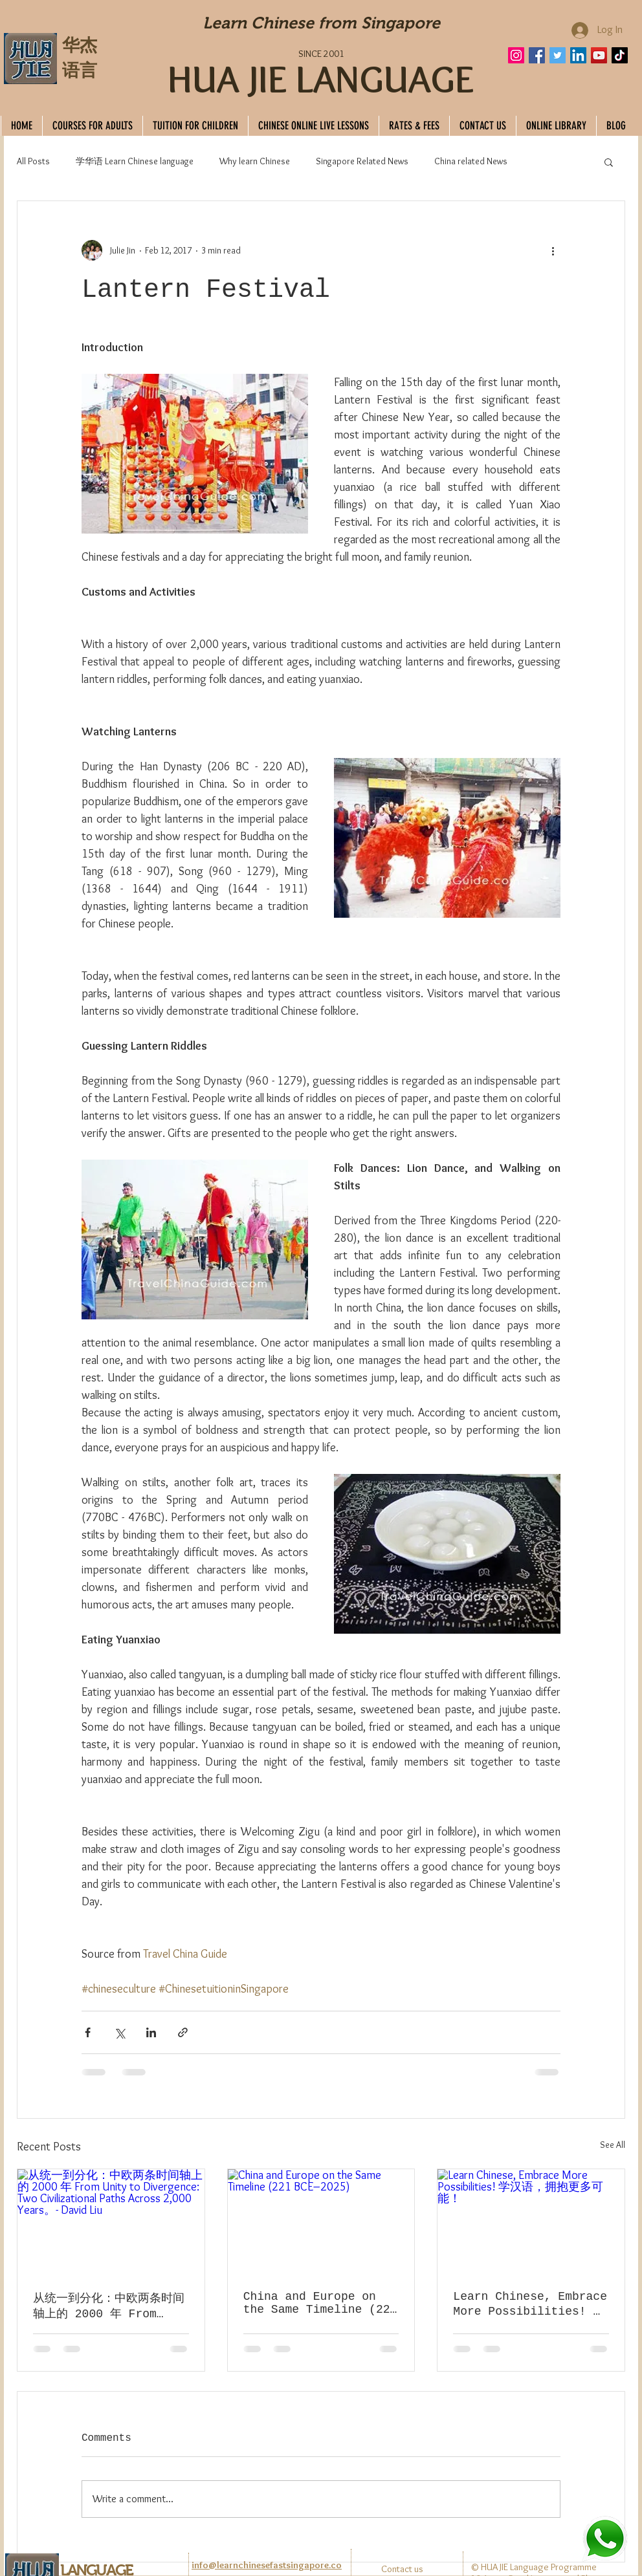  Describe the element at coordinates (470, 161) in the screenshot. I see `China related News` at that location.